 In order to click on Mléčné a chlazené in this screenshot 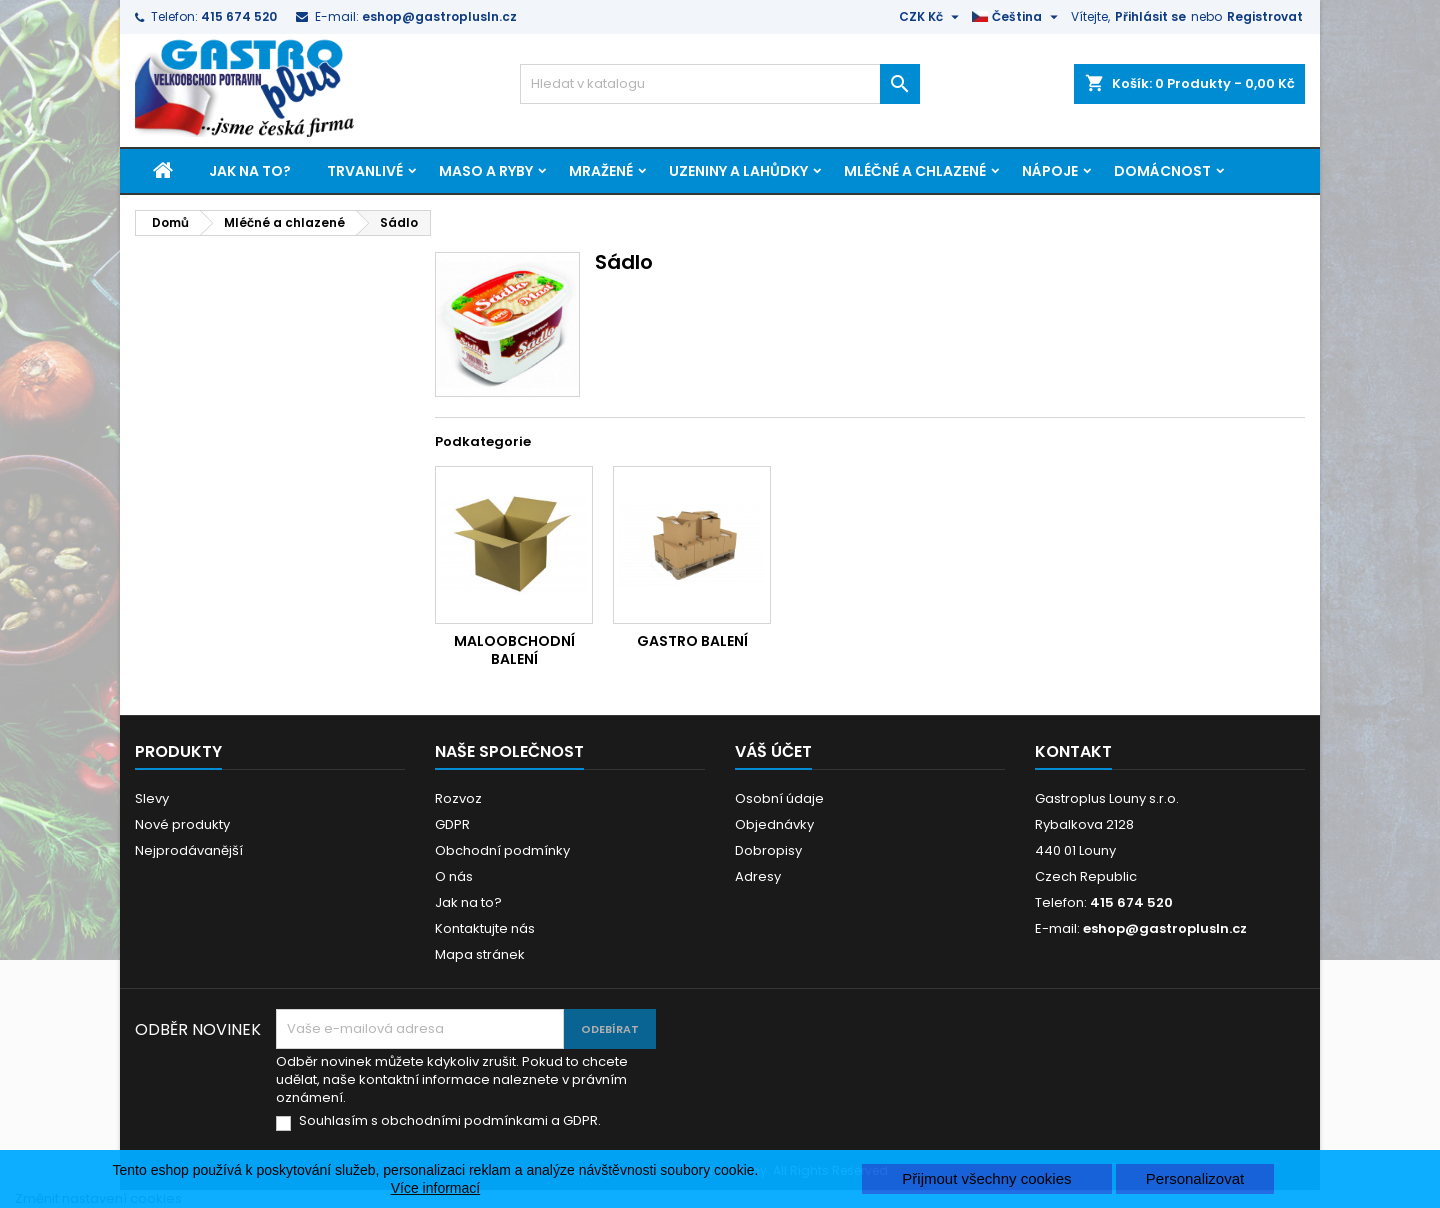, I will do `click(915, 171)`.